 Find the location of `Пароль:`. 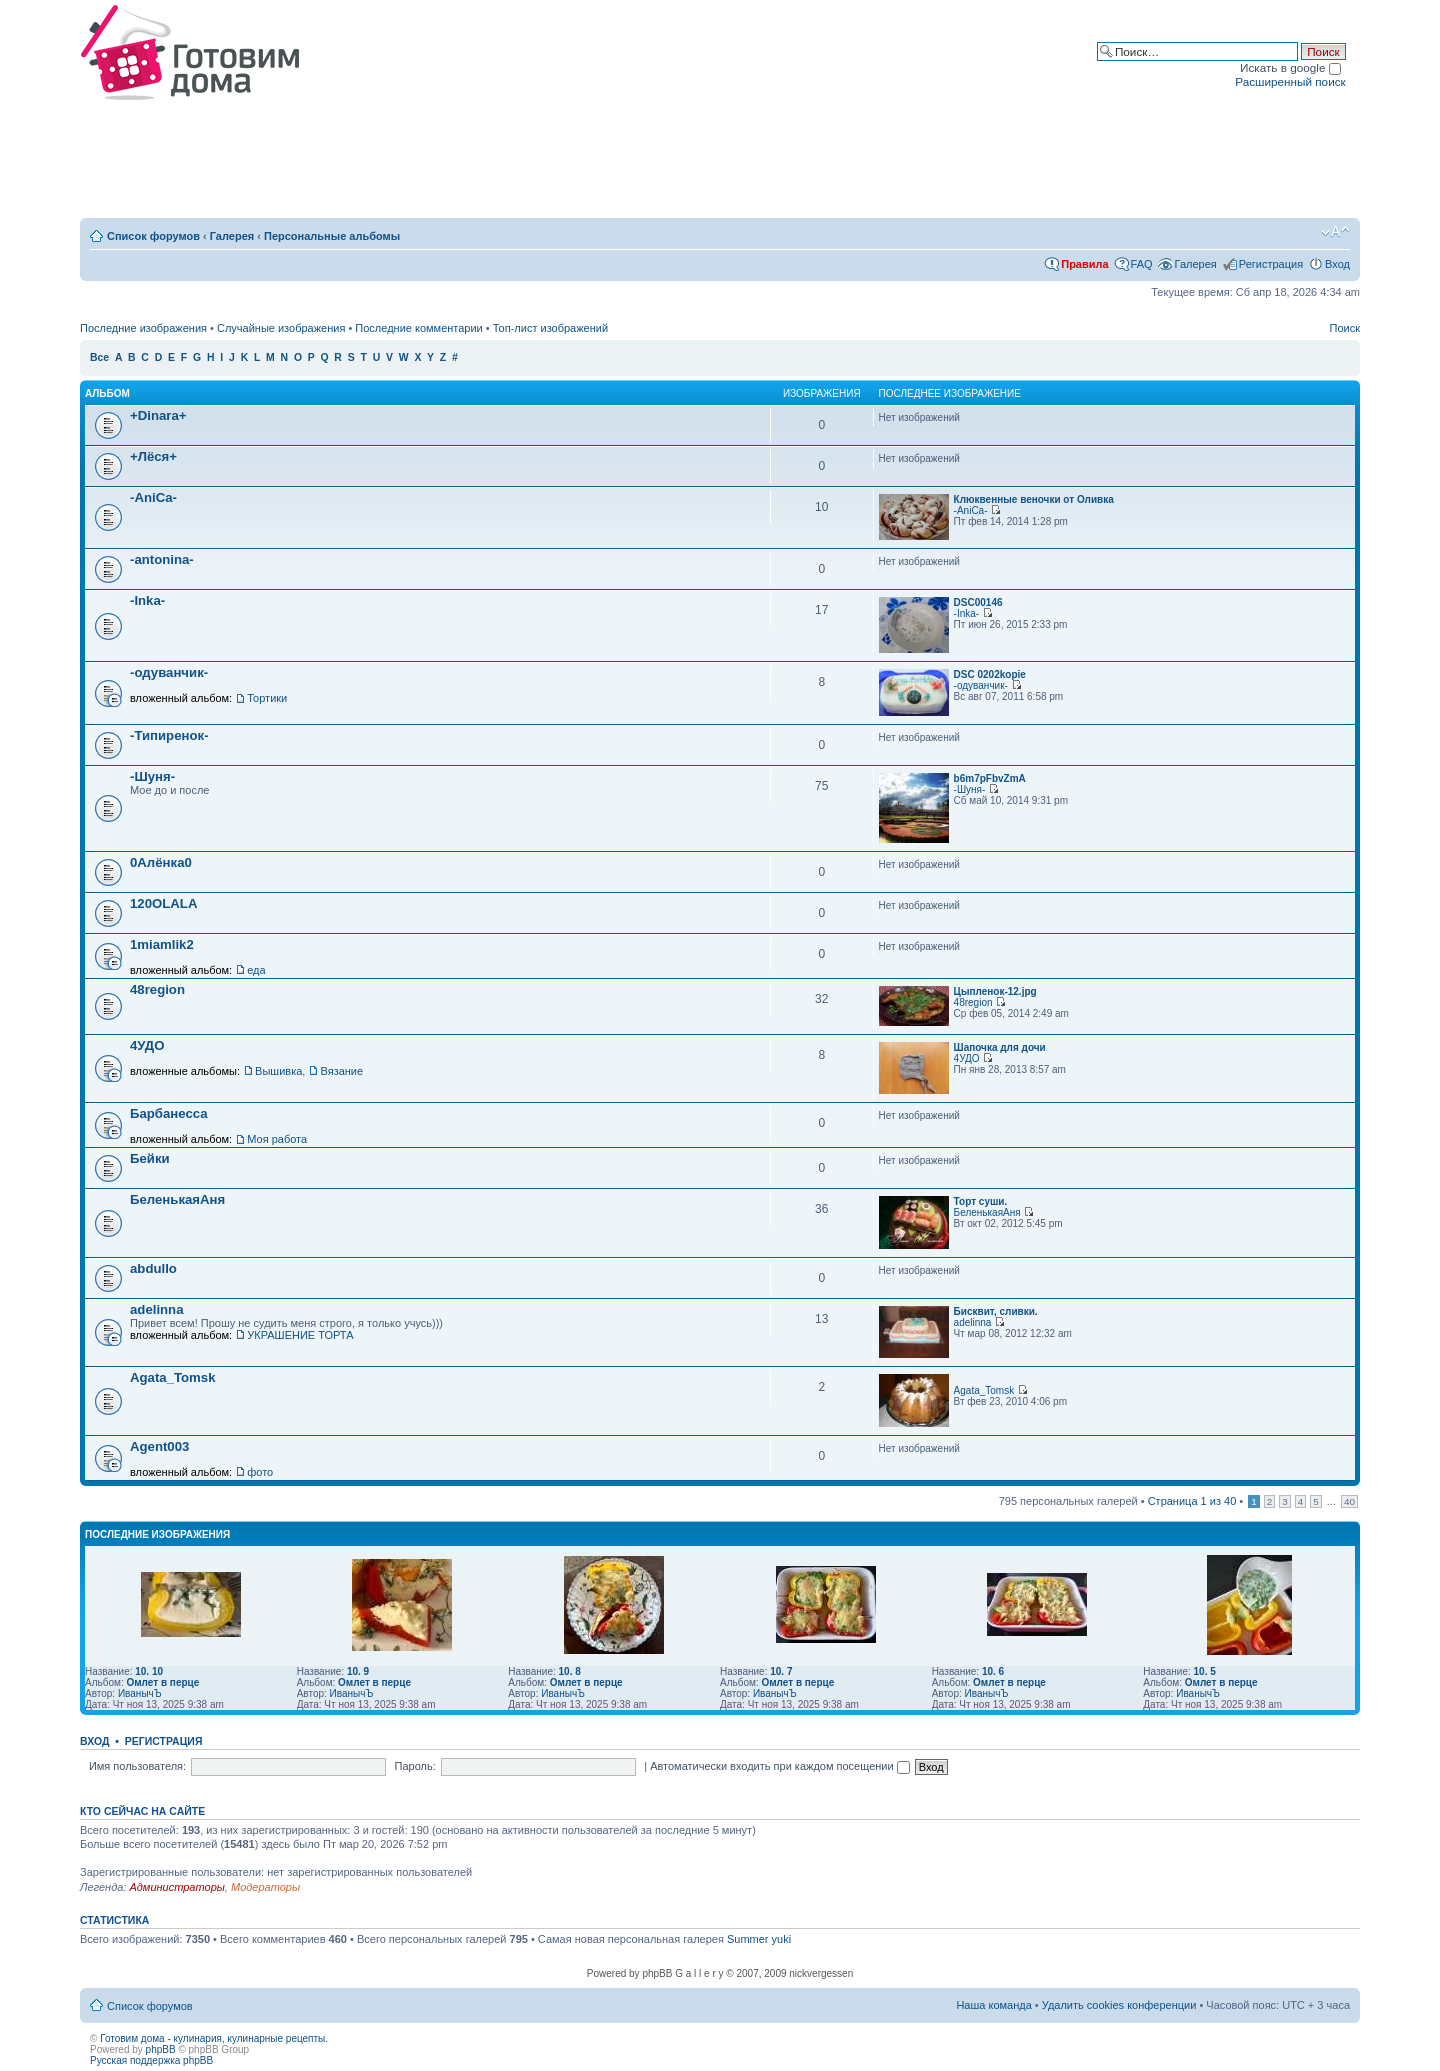

Пароль: is located at coordinates (415, 1766).